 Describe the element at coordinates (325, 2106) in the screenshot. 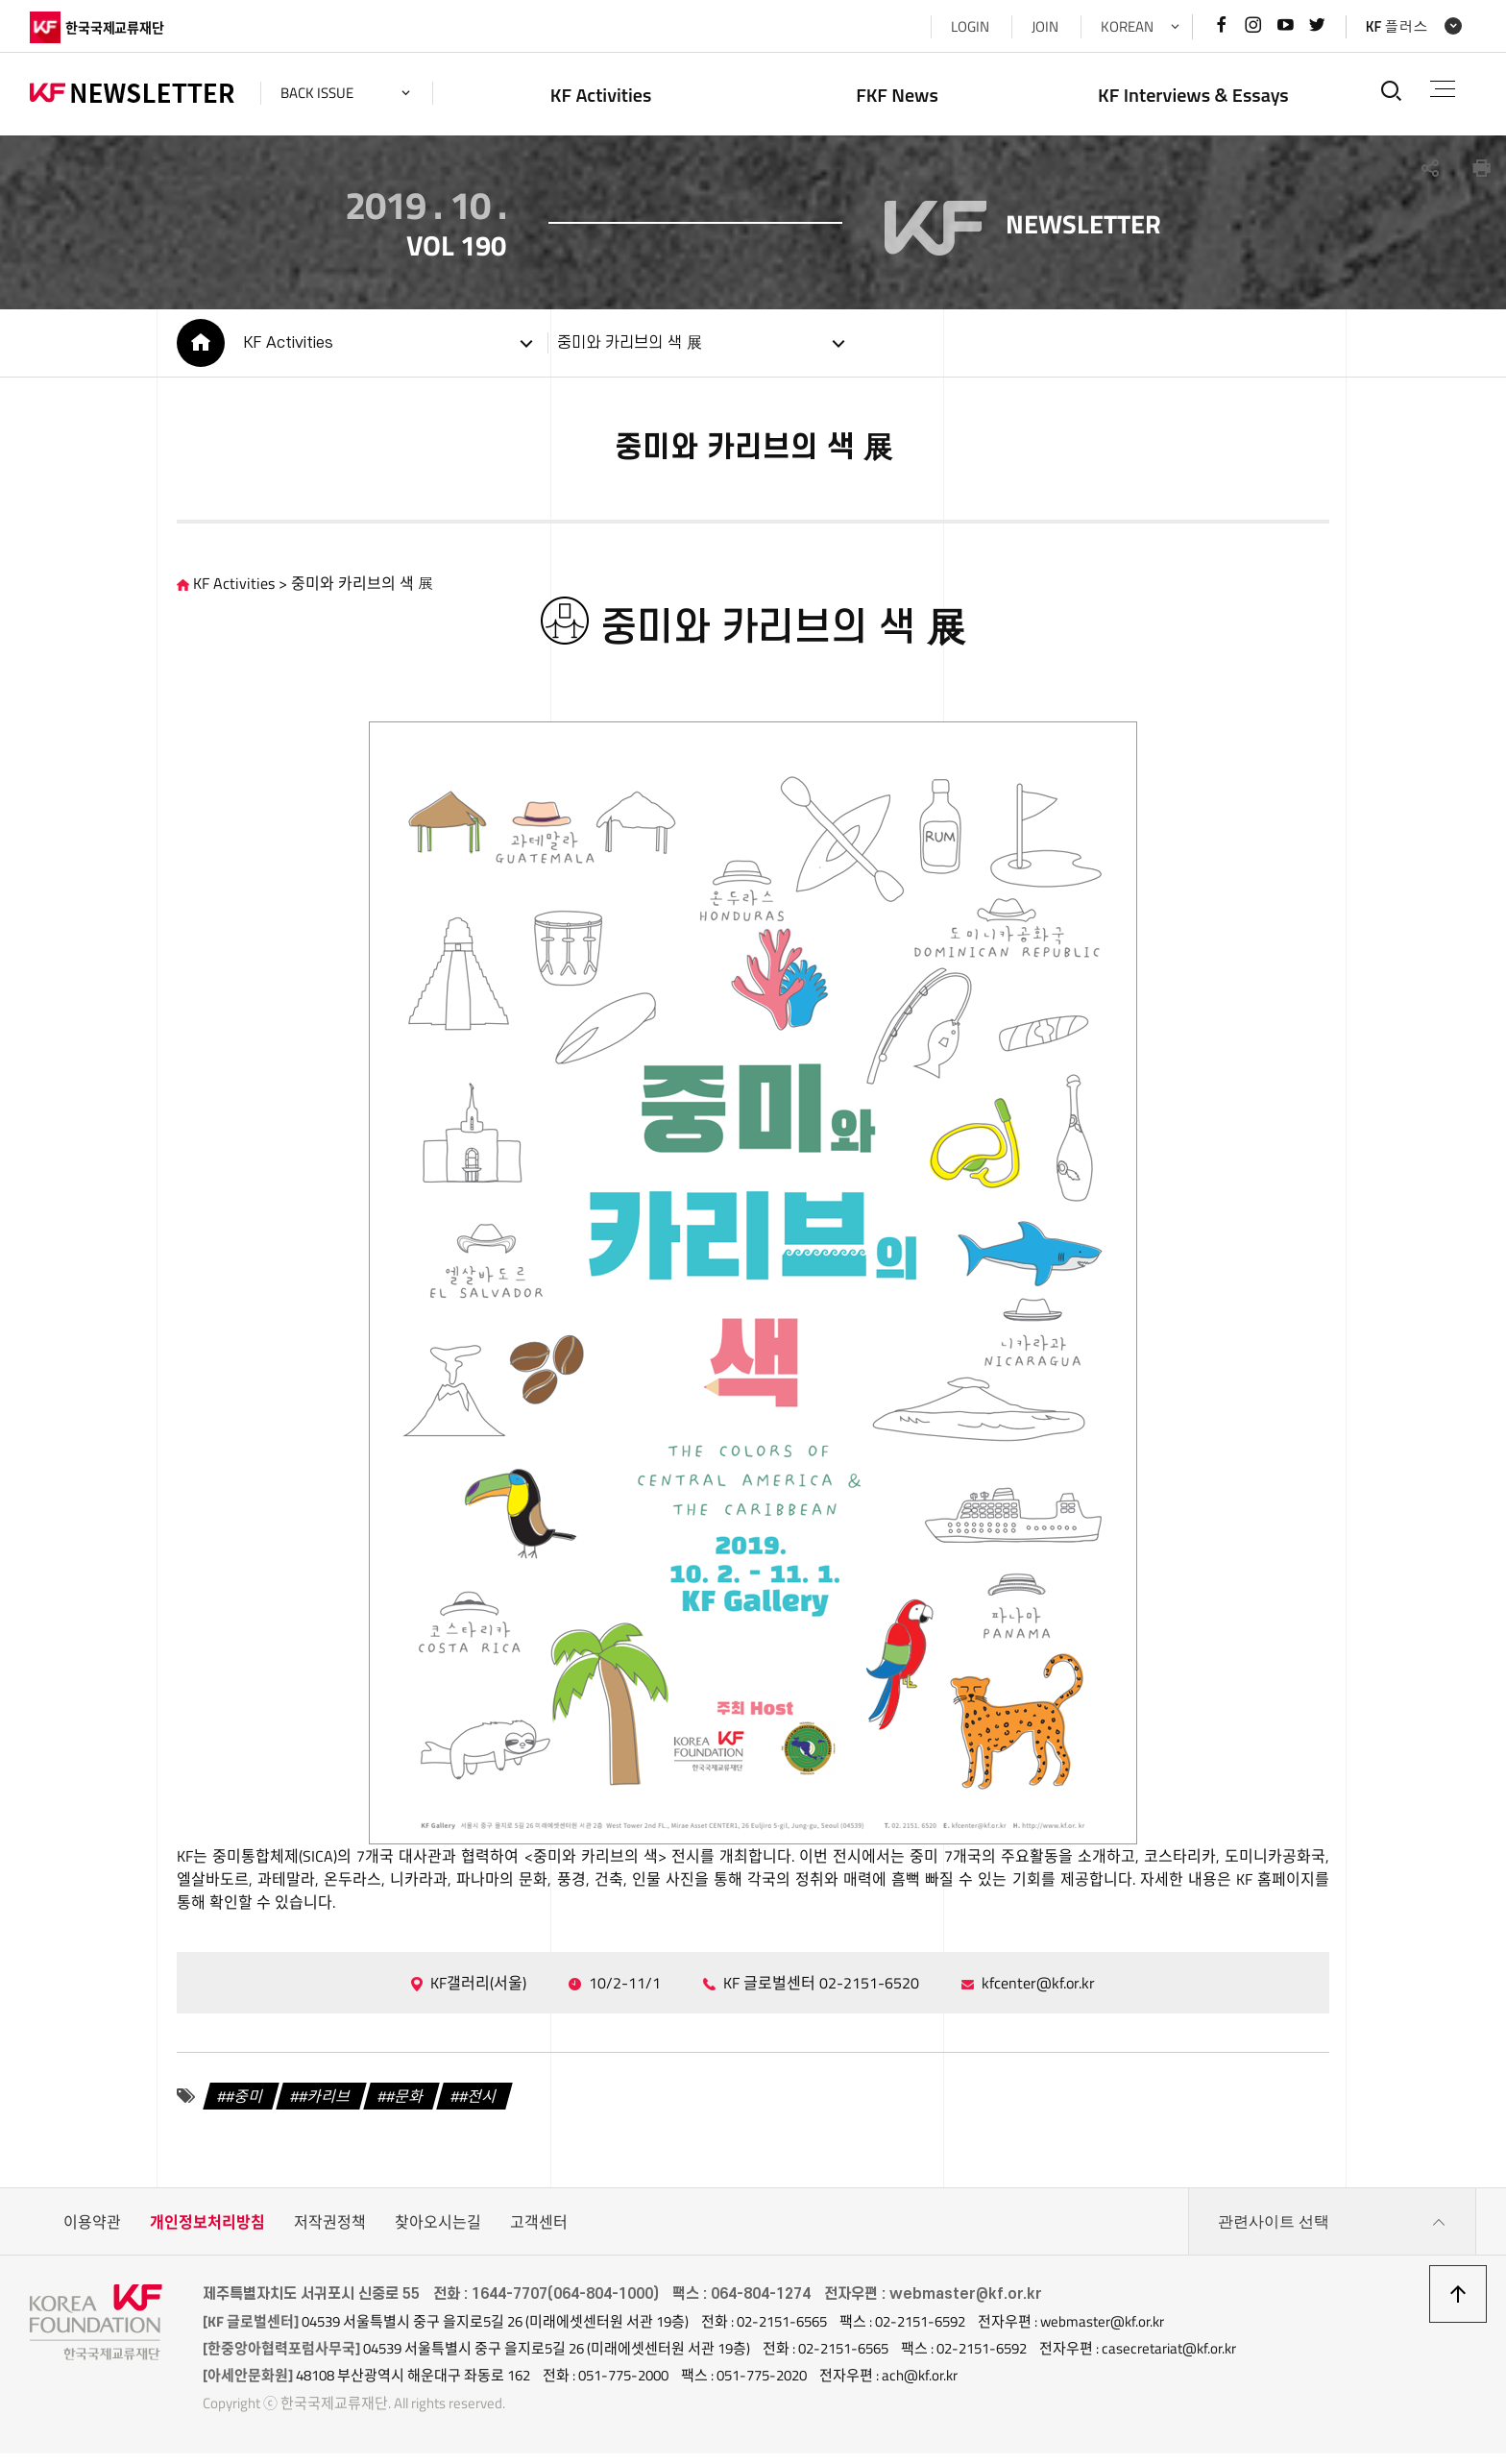

I see `#카리브` at that location.